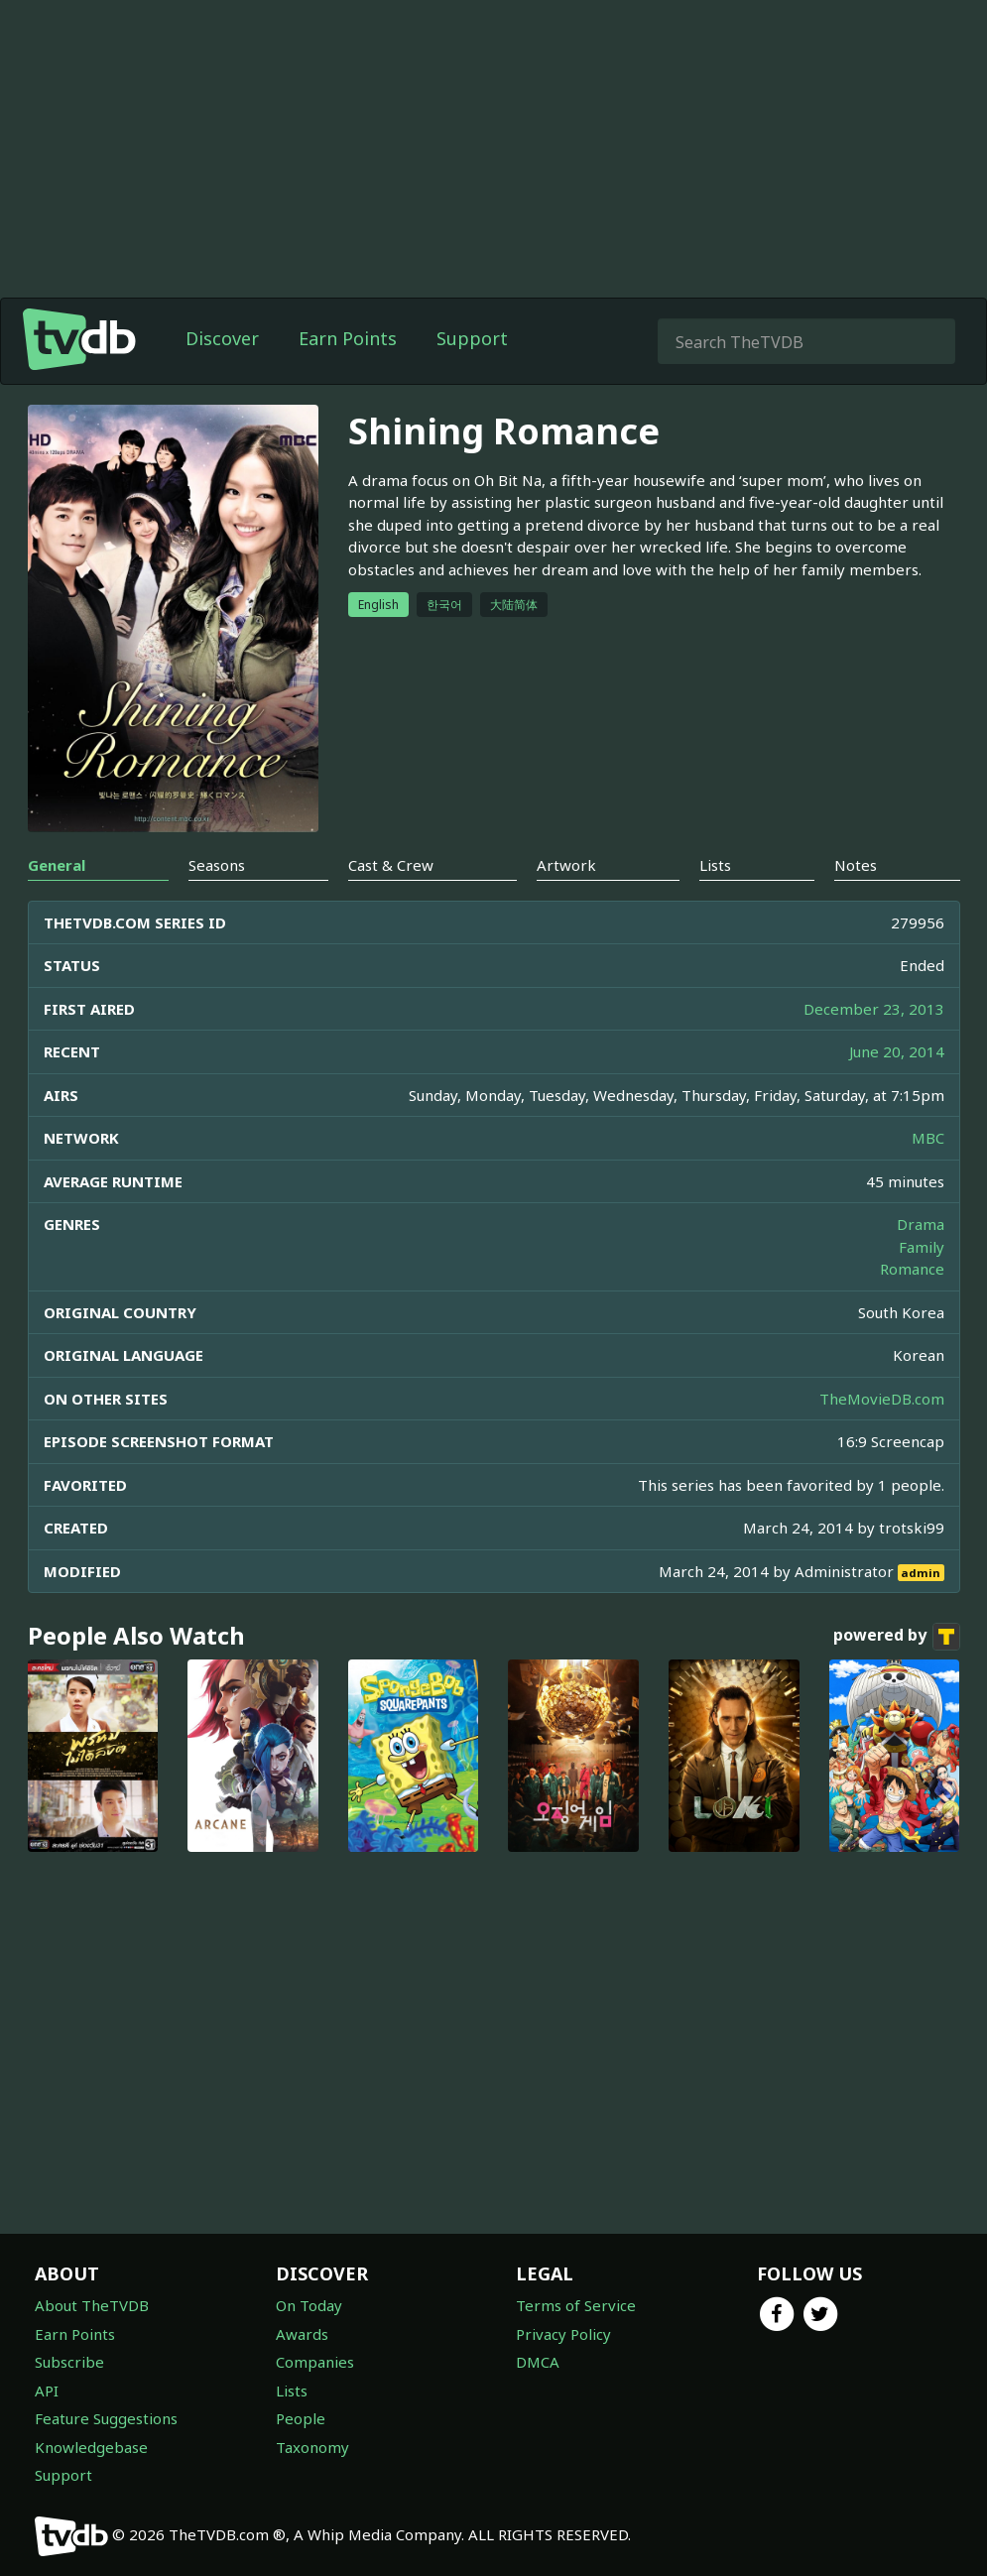  I want to click on Lists [tab], so click(715, 865).